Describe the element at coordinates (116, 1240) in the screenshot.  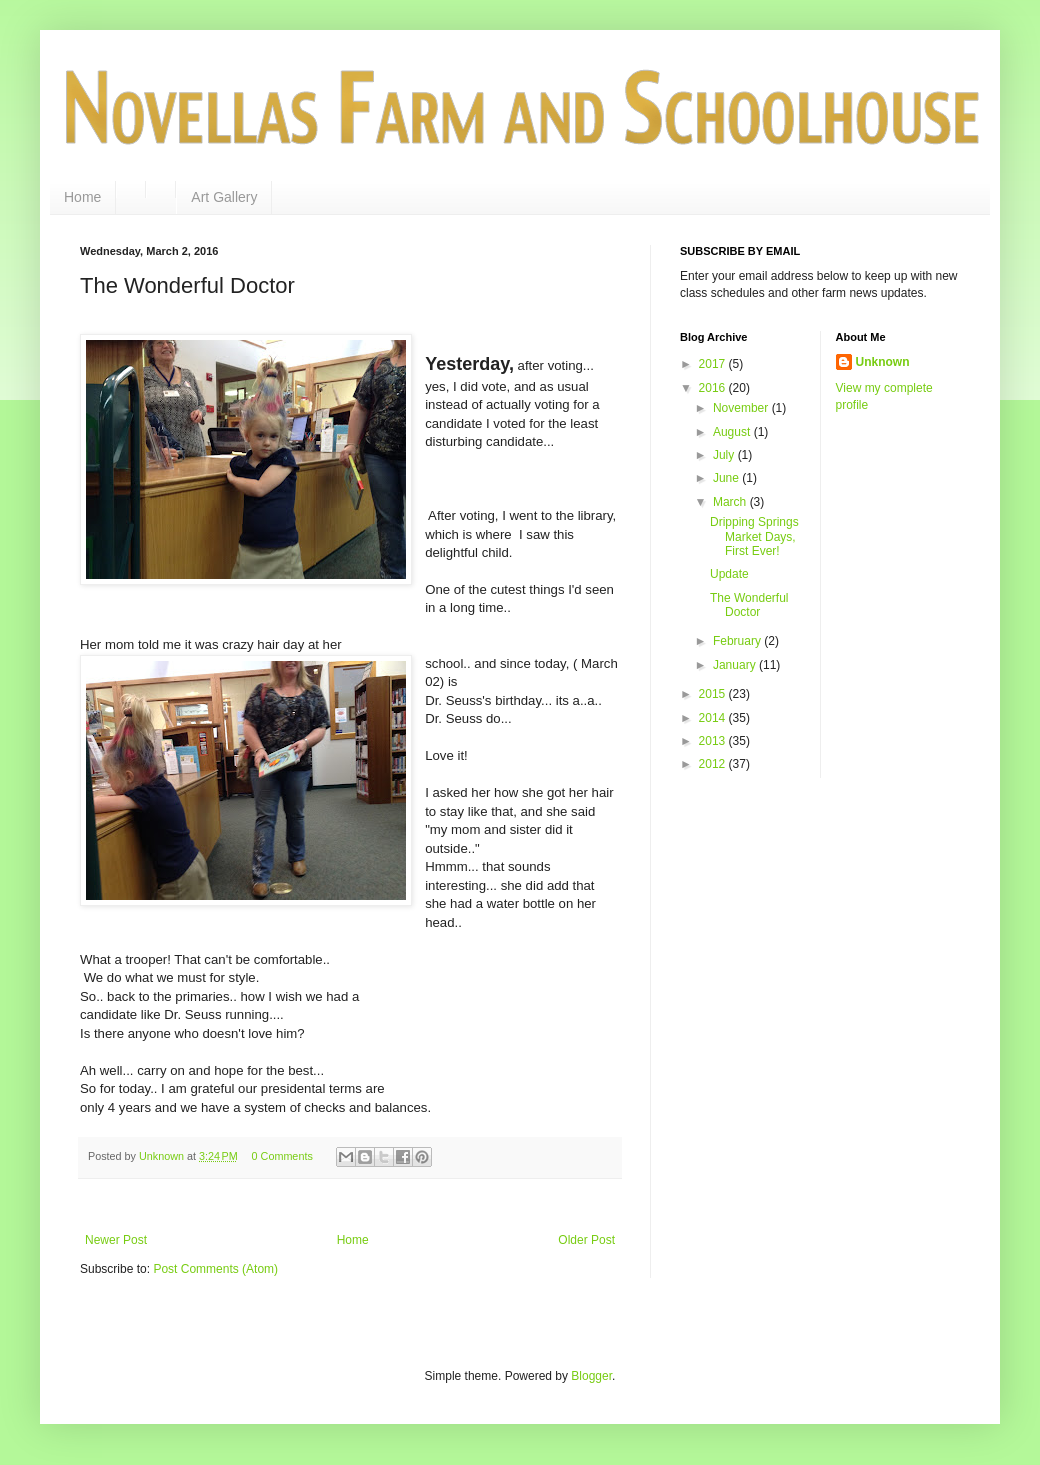
I see `Newer Post` at that location.